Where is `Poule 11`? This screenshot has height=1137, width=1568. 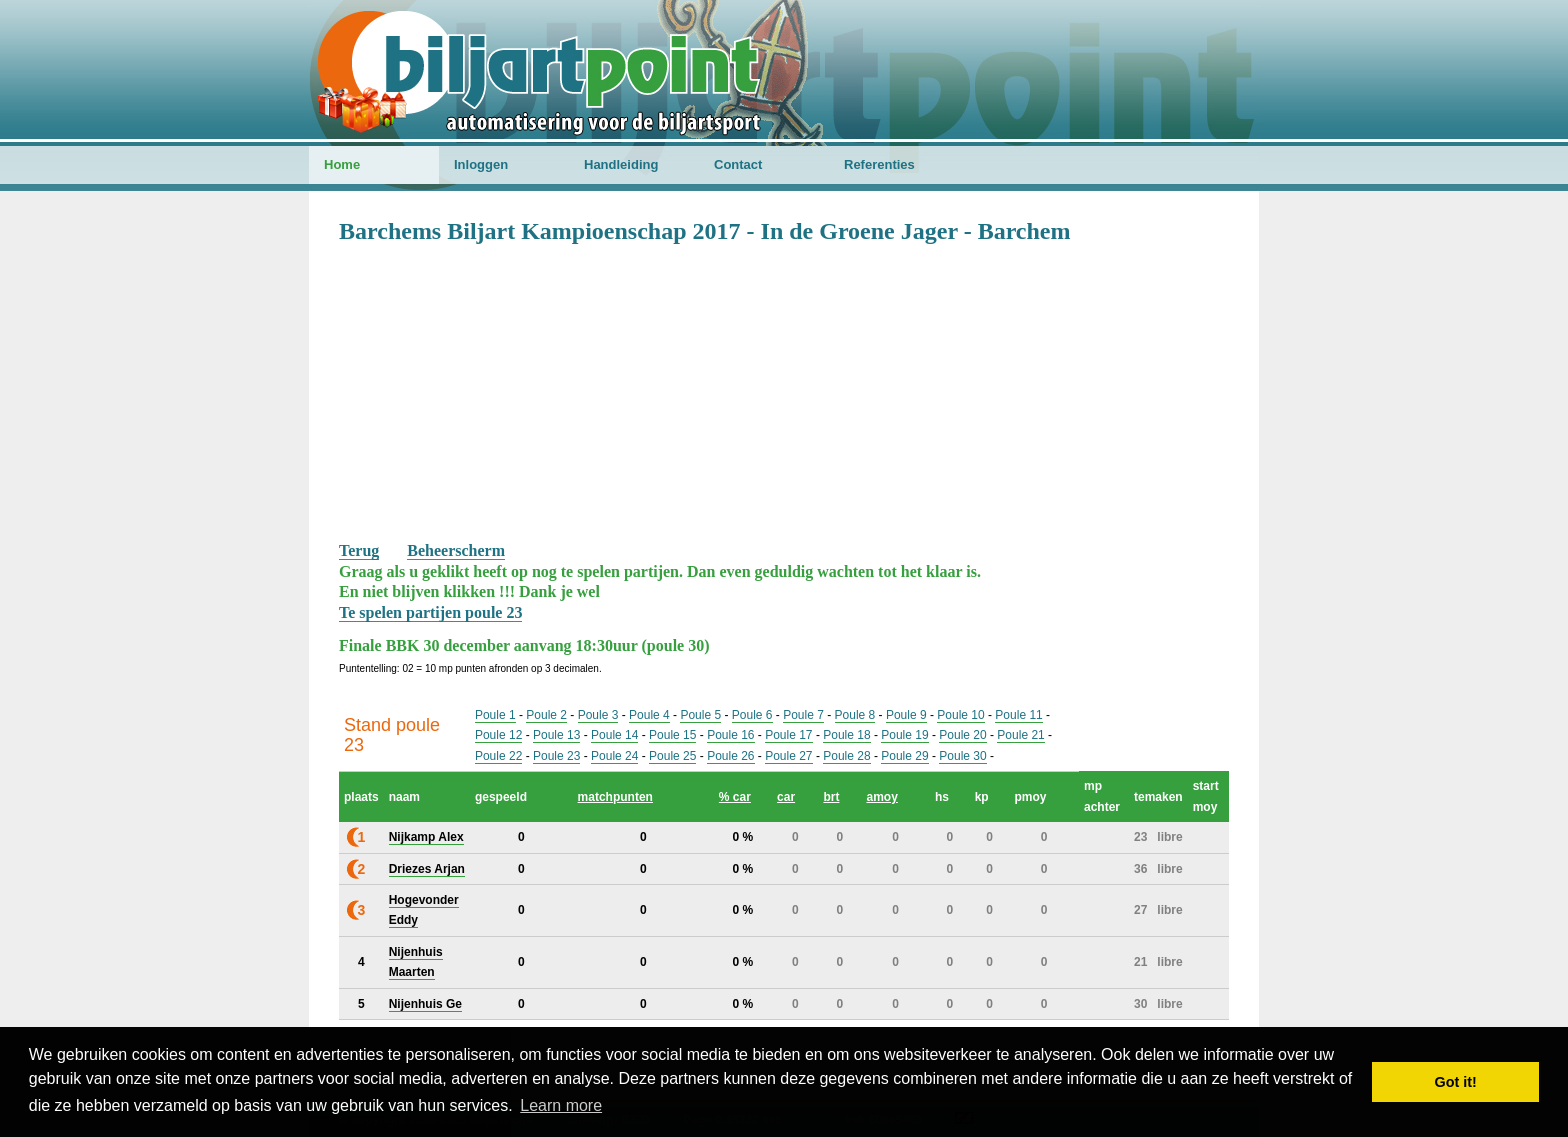
Poule 11 is located at coordinates (1018, 715).